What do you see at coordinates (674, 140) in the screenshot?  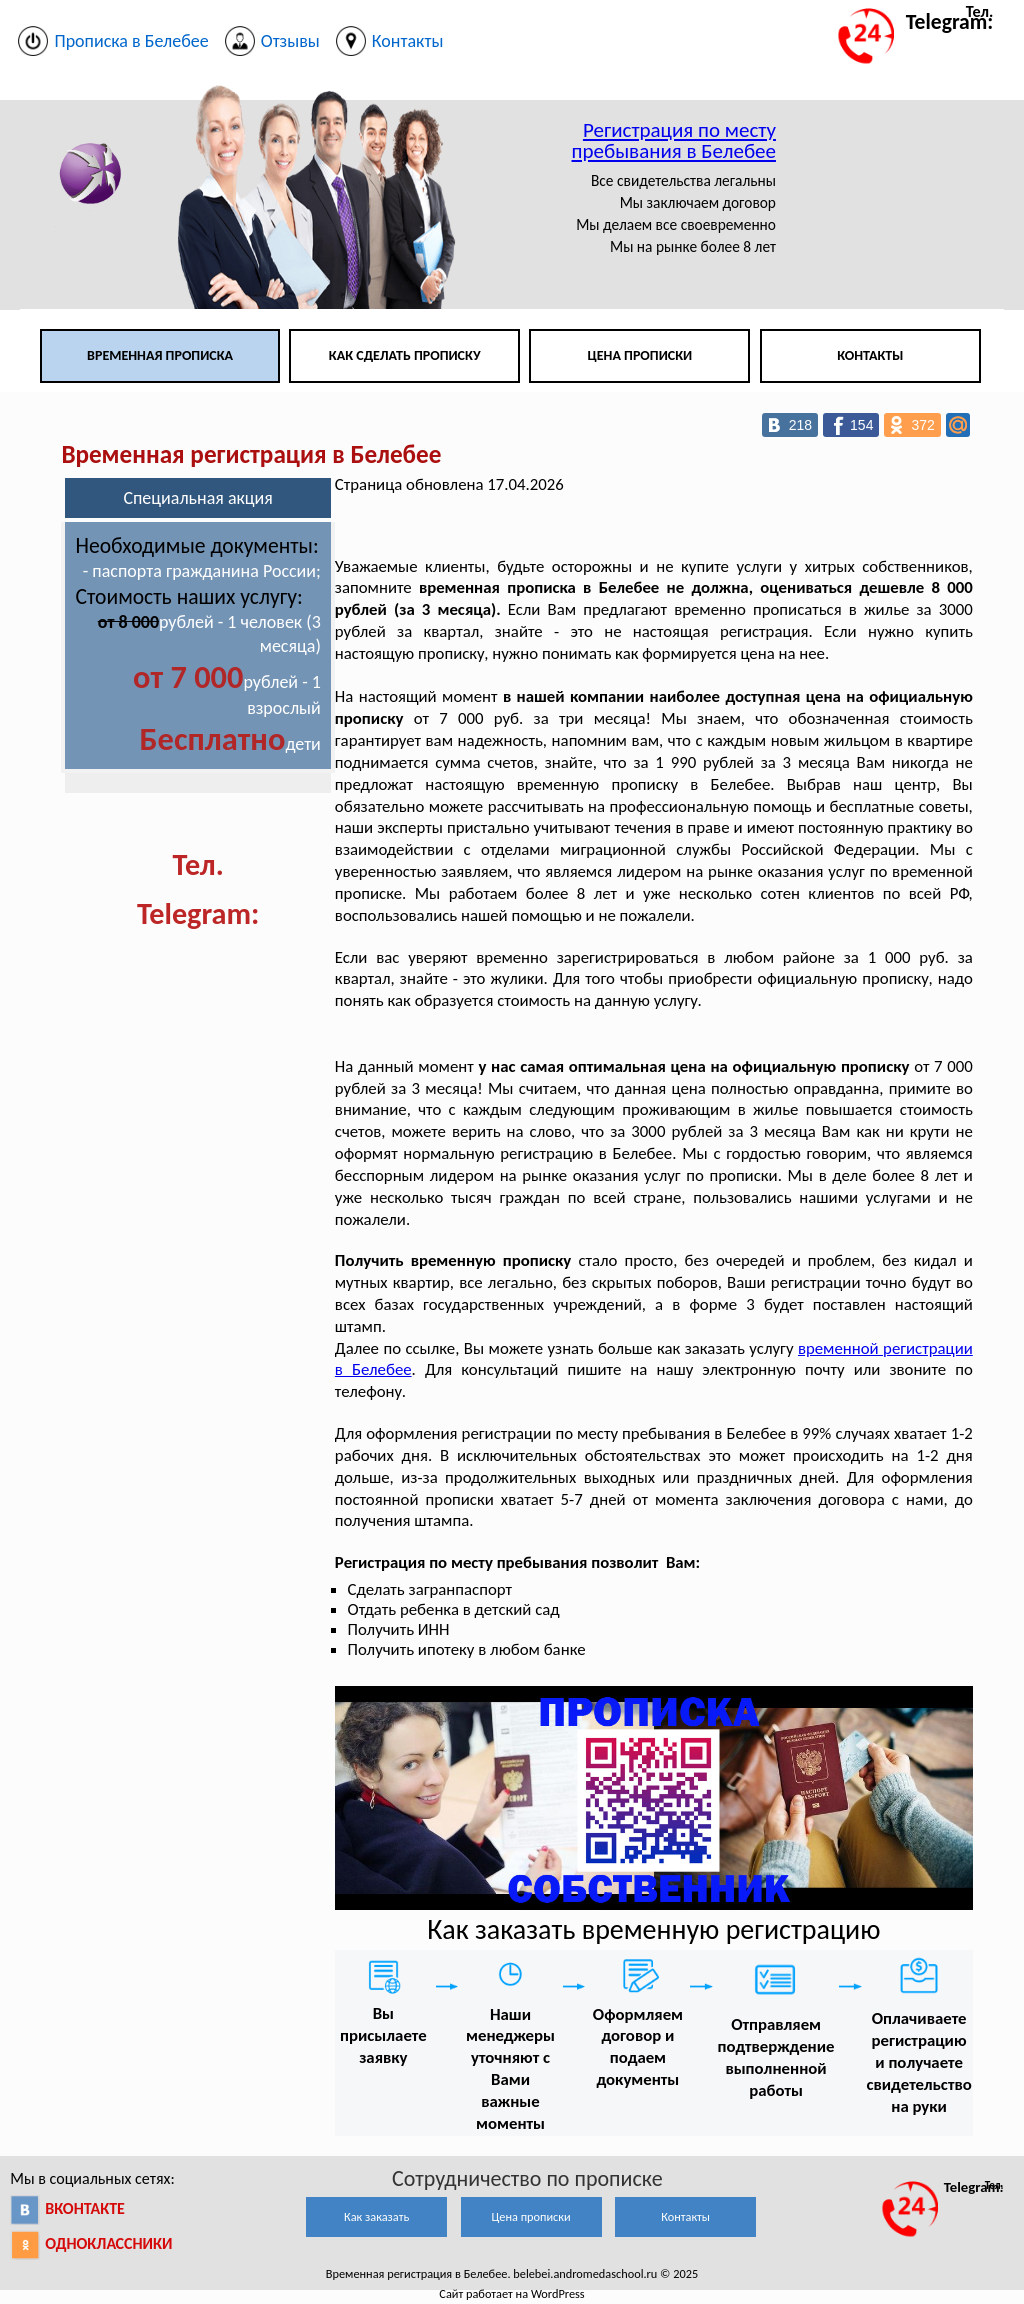 I see `Регистрация по месту пребывания в Белебее` at bounding box center [674, 140].